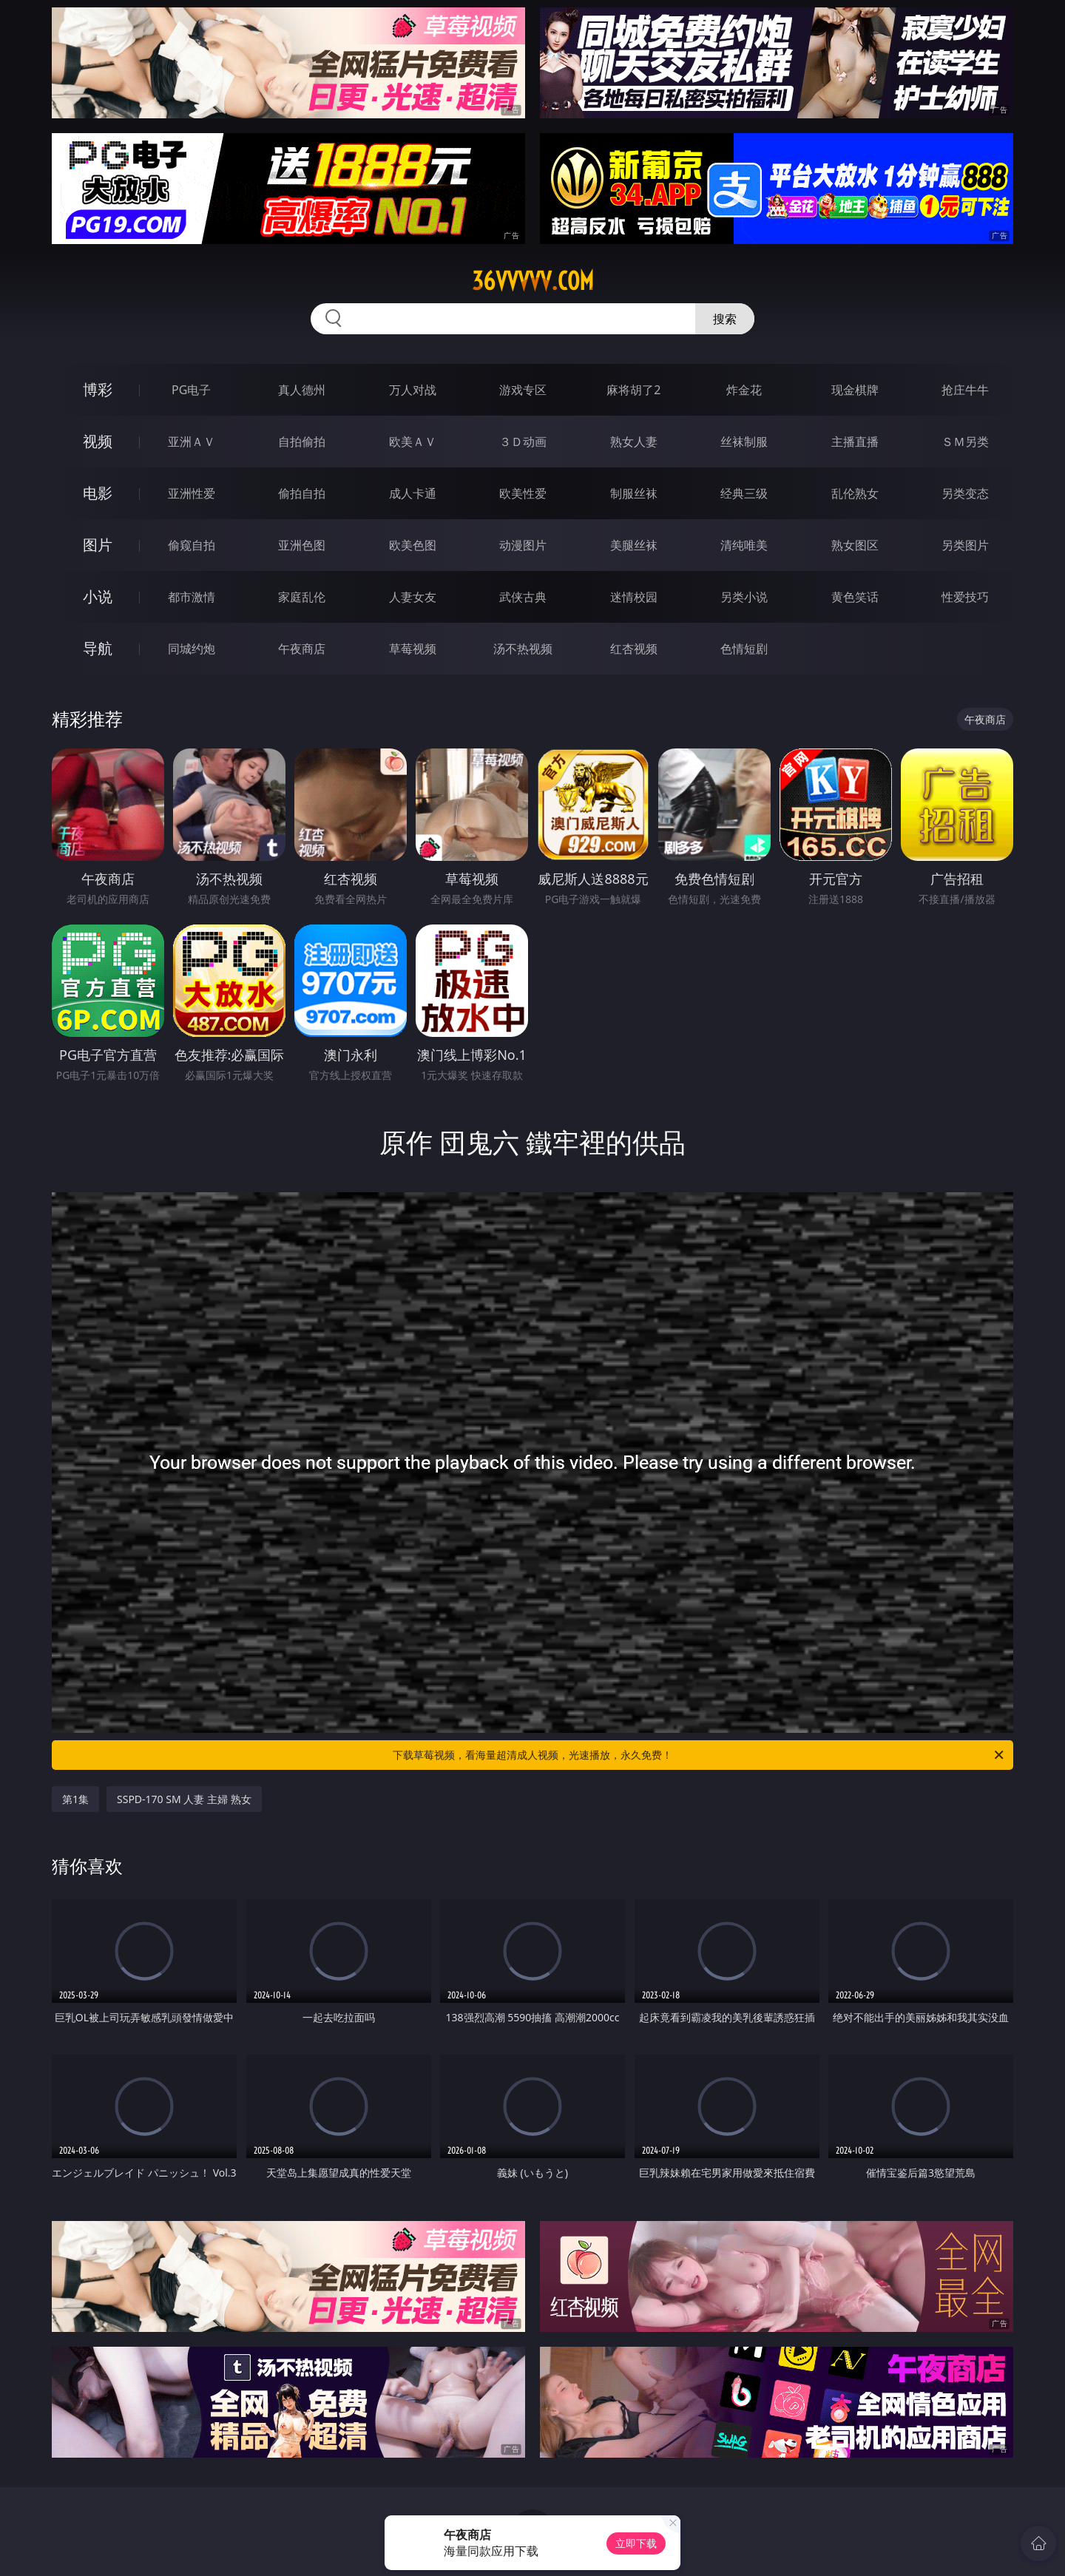  I want to click on 熟女人妻, so click(633, 441).